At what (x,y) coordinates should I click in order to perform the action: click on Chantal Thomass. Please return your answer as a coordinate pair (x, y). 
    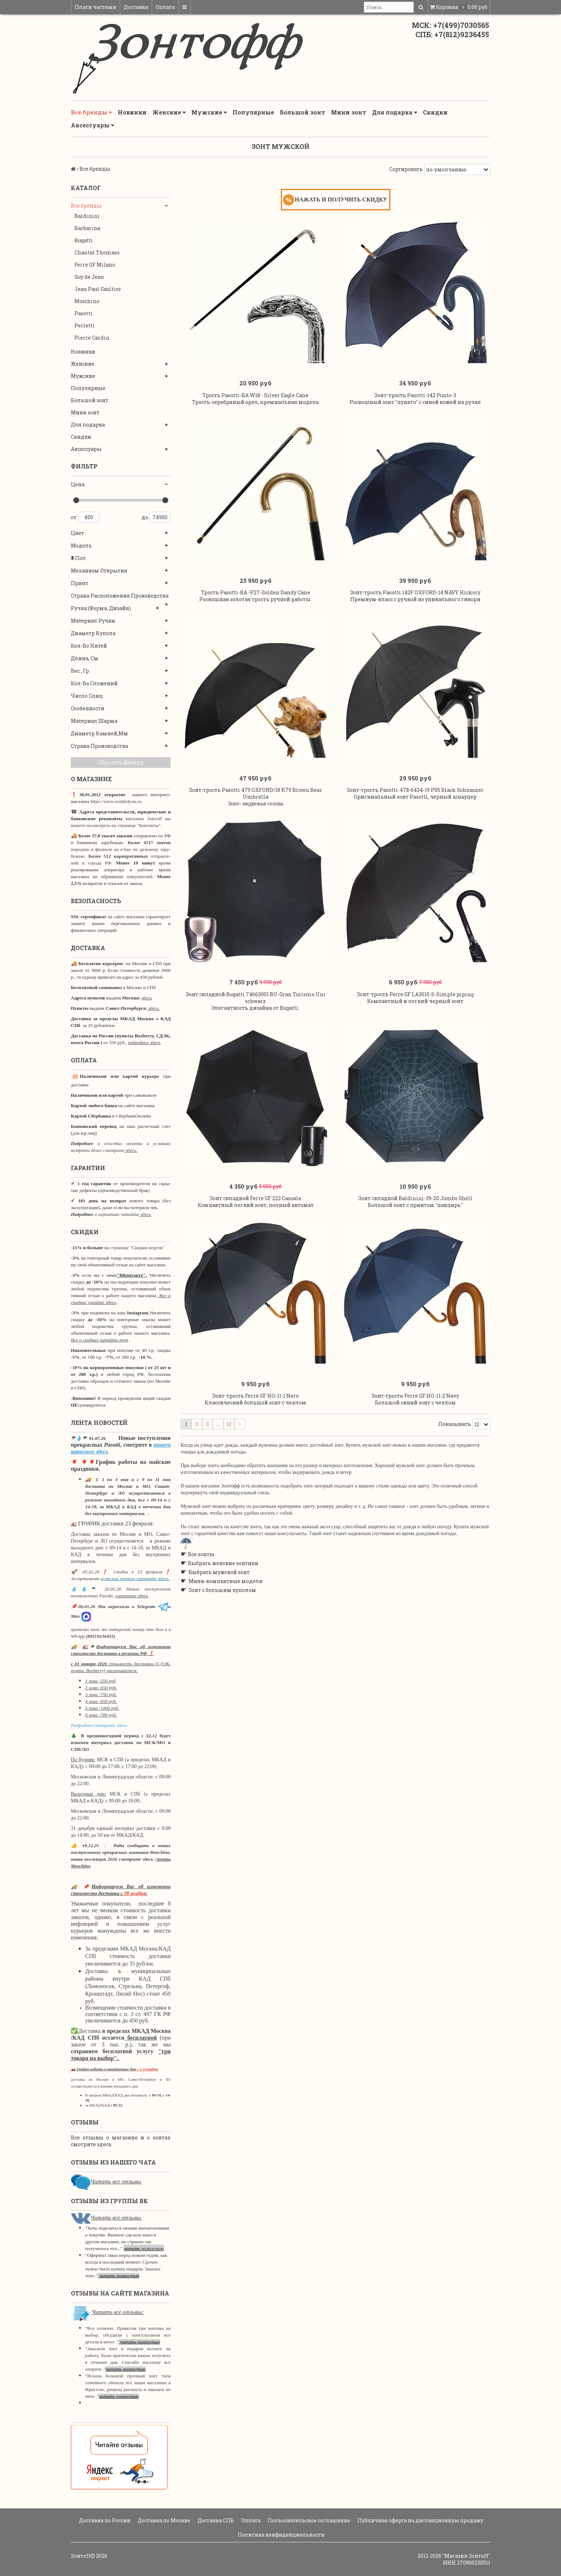
    Looking at the image, I should click on (96, 252).